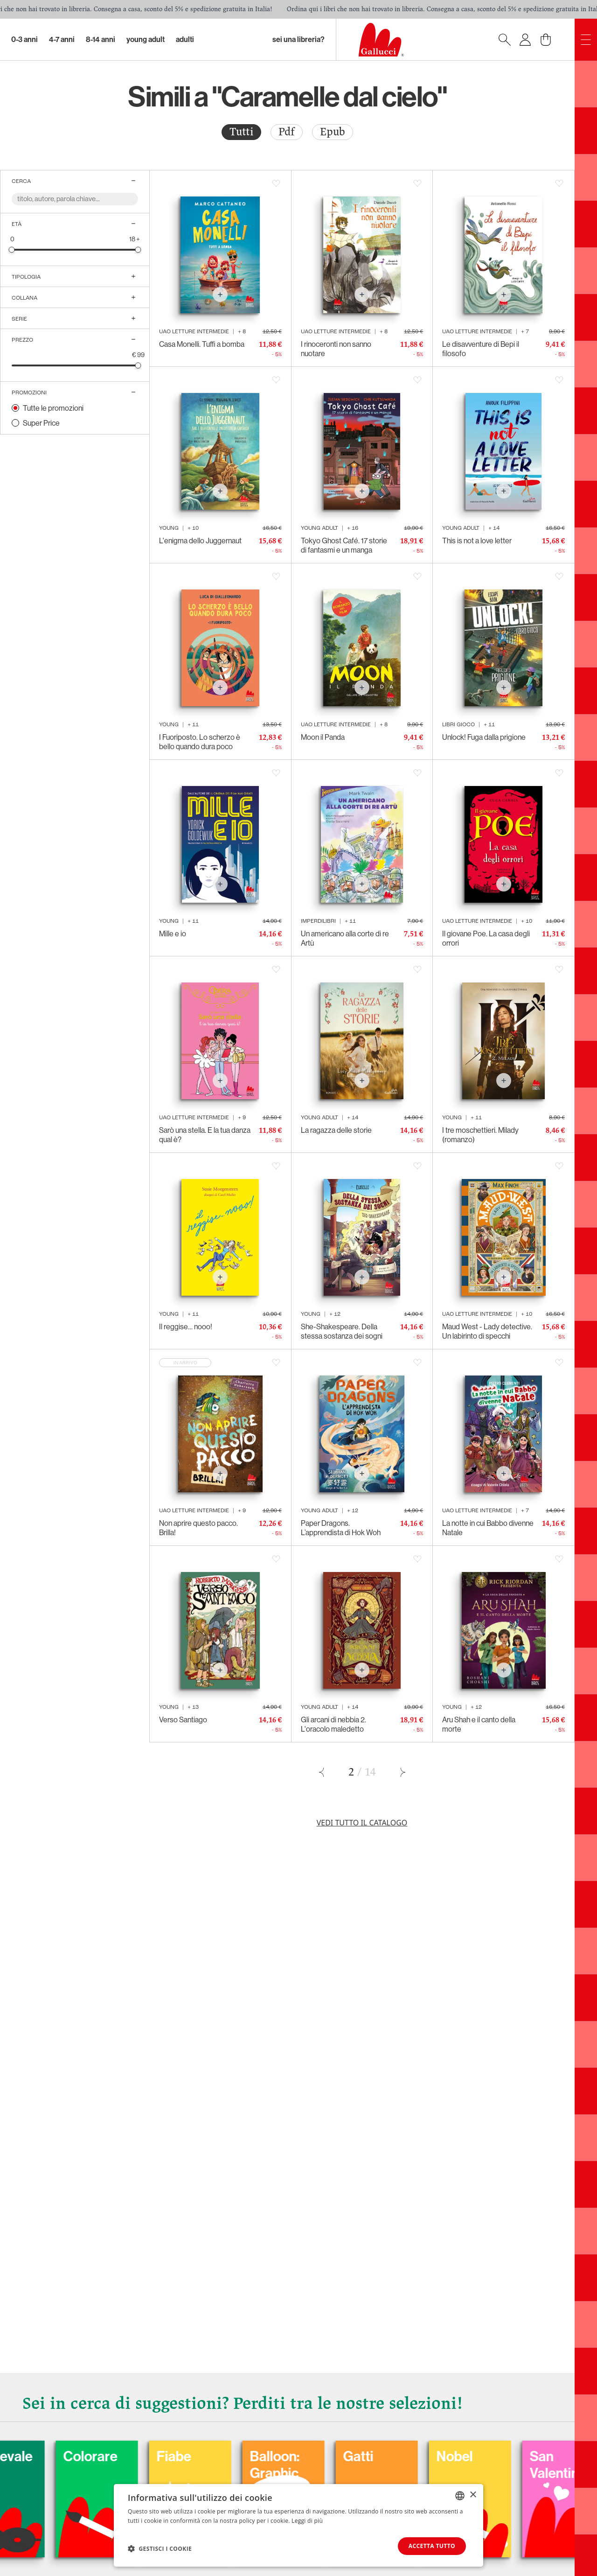 The height and width of the screenshot is (2576, 597). What do you see at coordinates (341, 1527) in the screenshot?
I see `Paper Dragons. L’apprendista di Hok Woh` at bounding box center [341, 1527].